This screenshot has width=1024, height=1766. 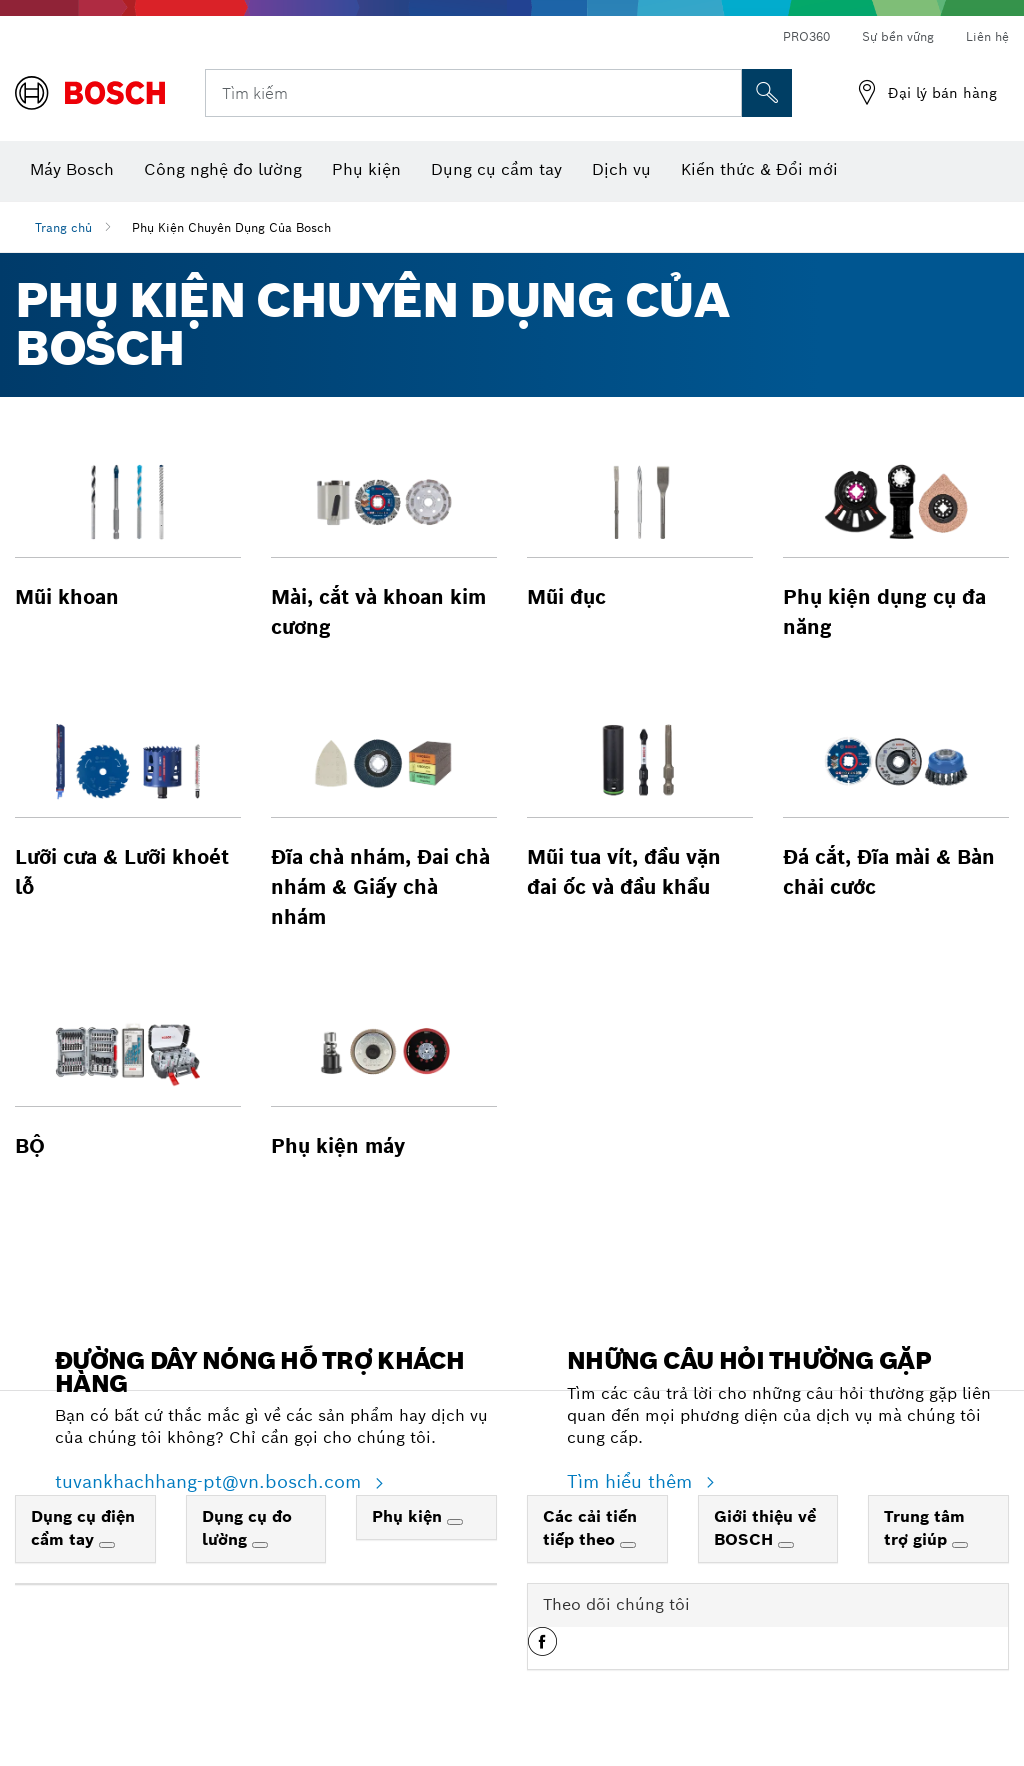 I want to click on [Tìm kiếm tại chỗ], so click(x=767, y=93).